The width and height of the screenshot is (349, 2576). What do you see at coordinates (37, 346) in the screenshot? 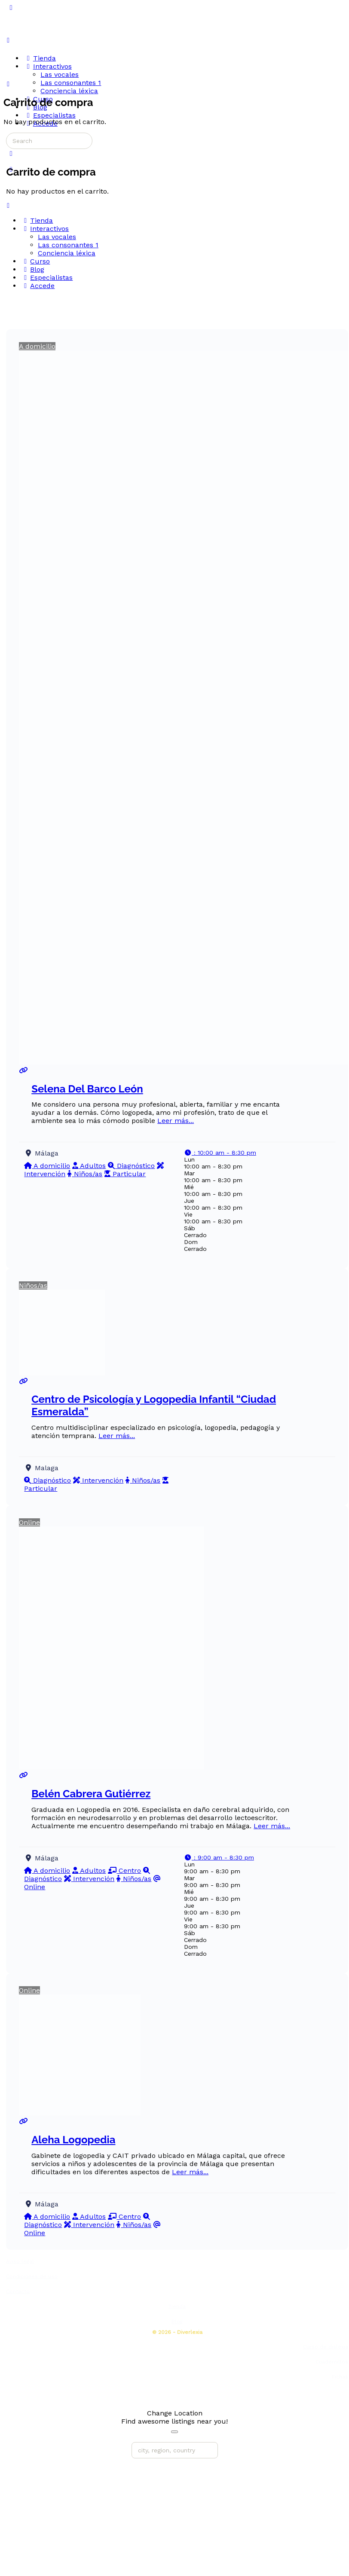
I see `A domicilio` at bounding box center [37, 346].